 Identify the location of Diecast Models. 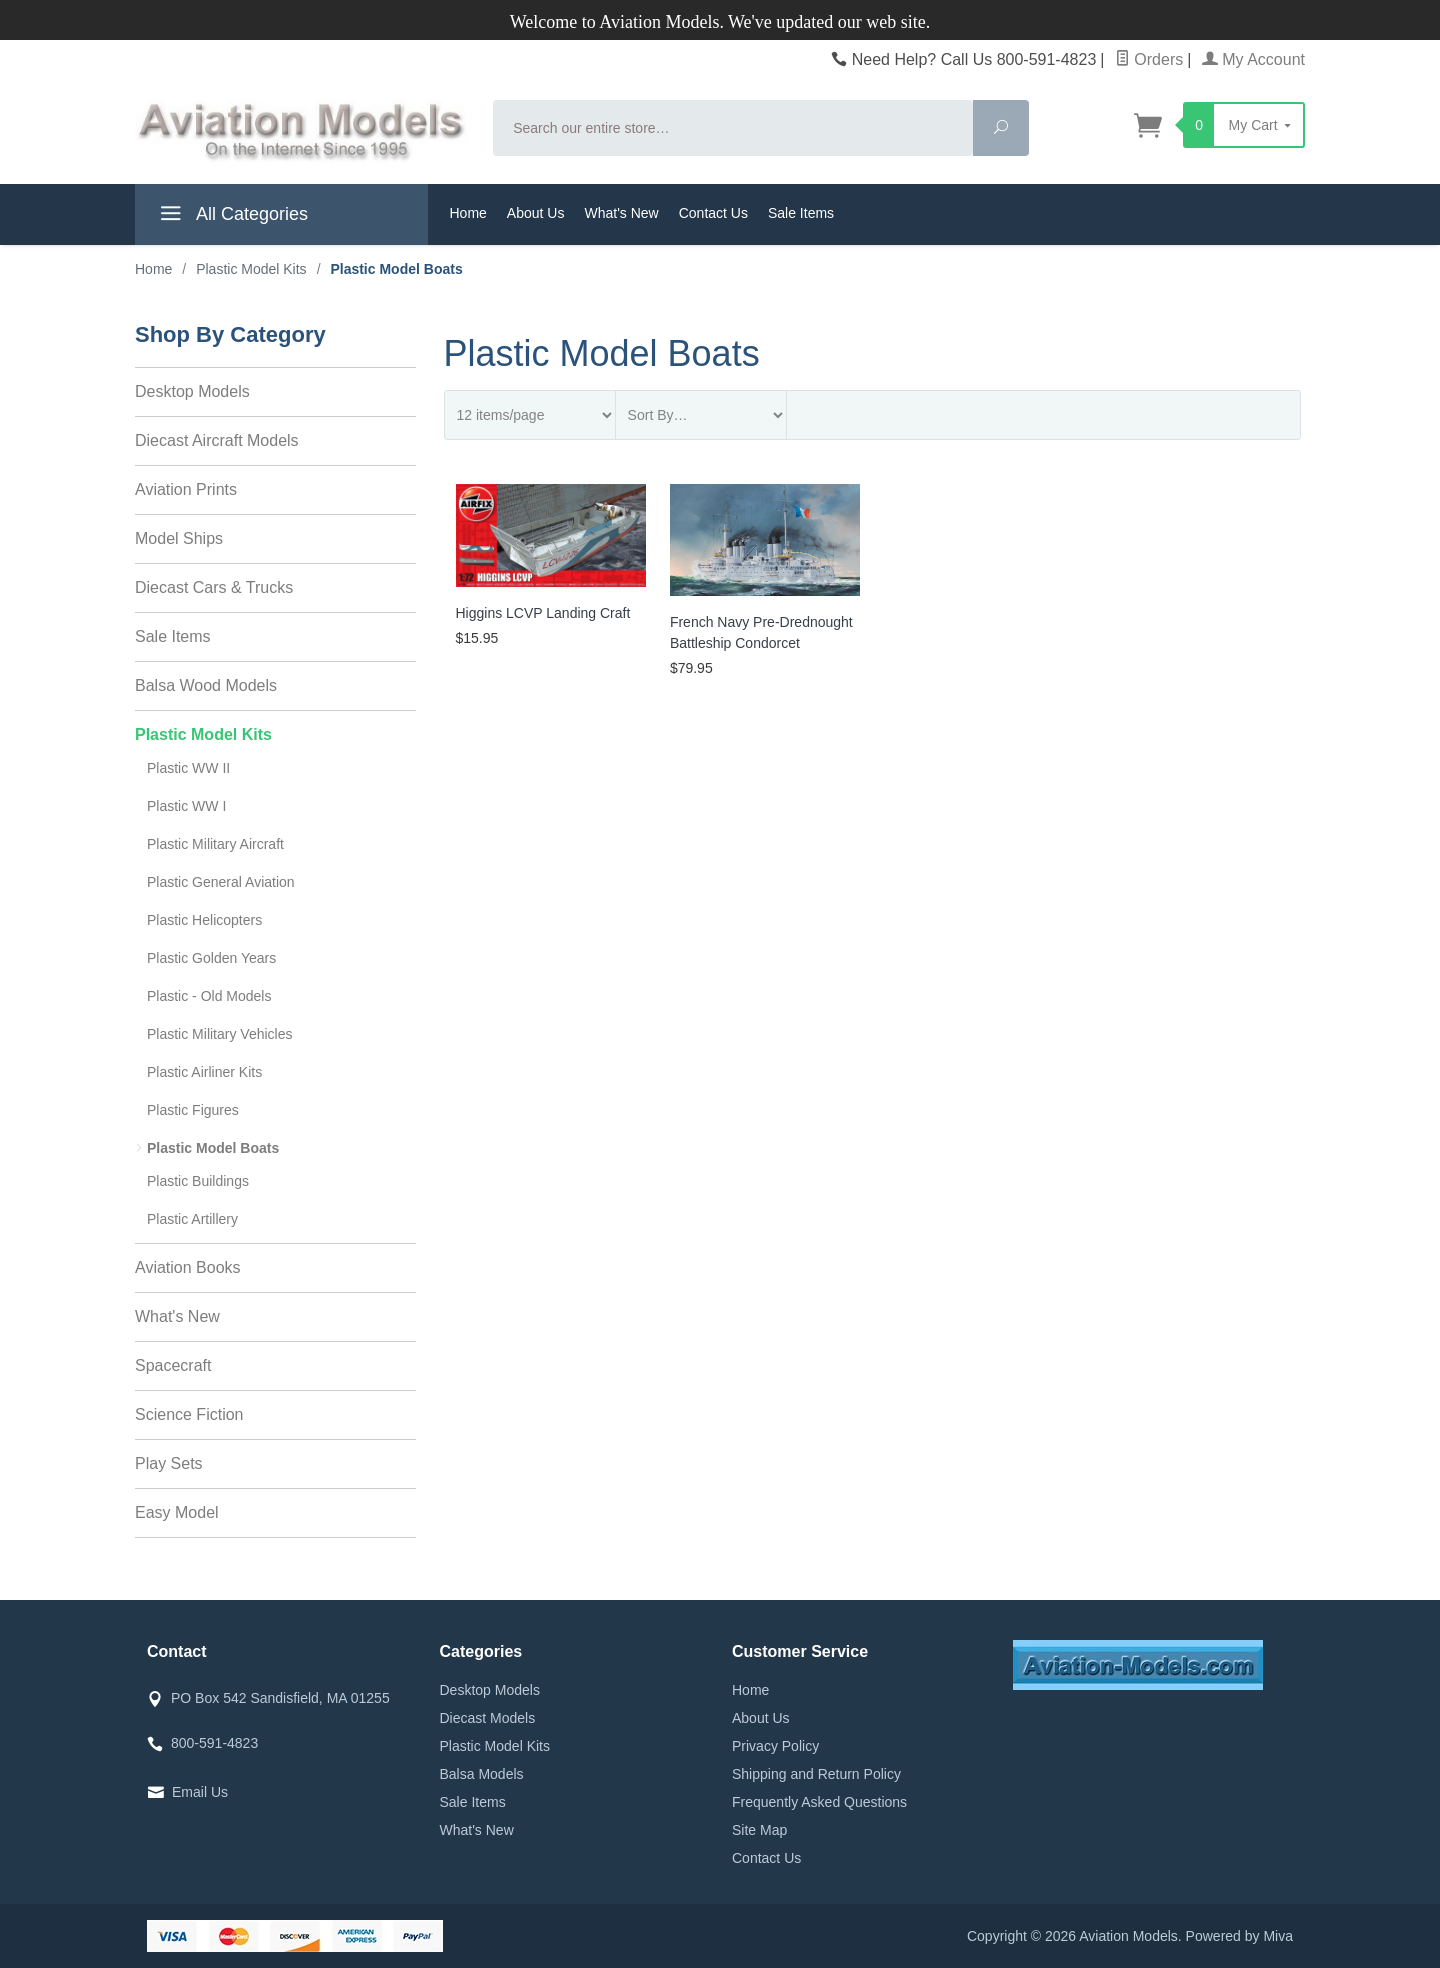
(488, 1718).